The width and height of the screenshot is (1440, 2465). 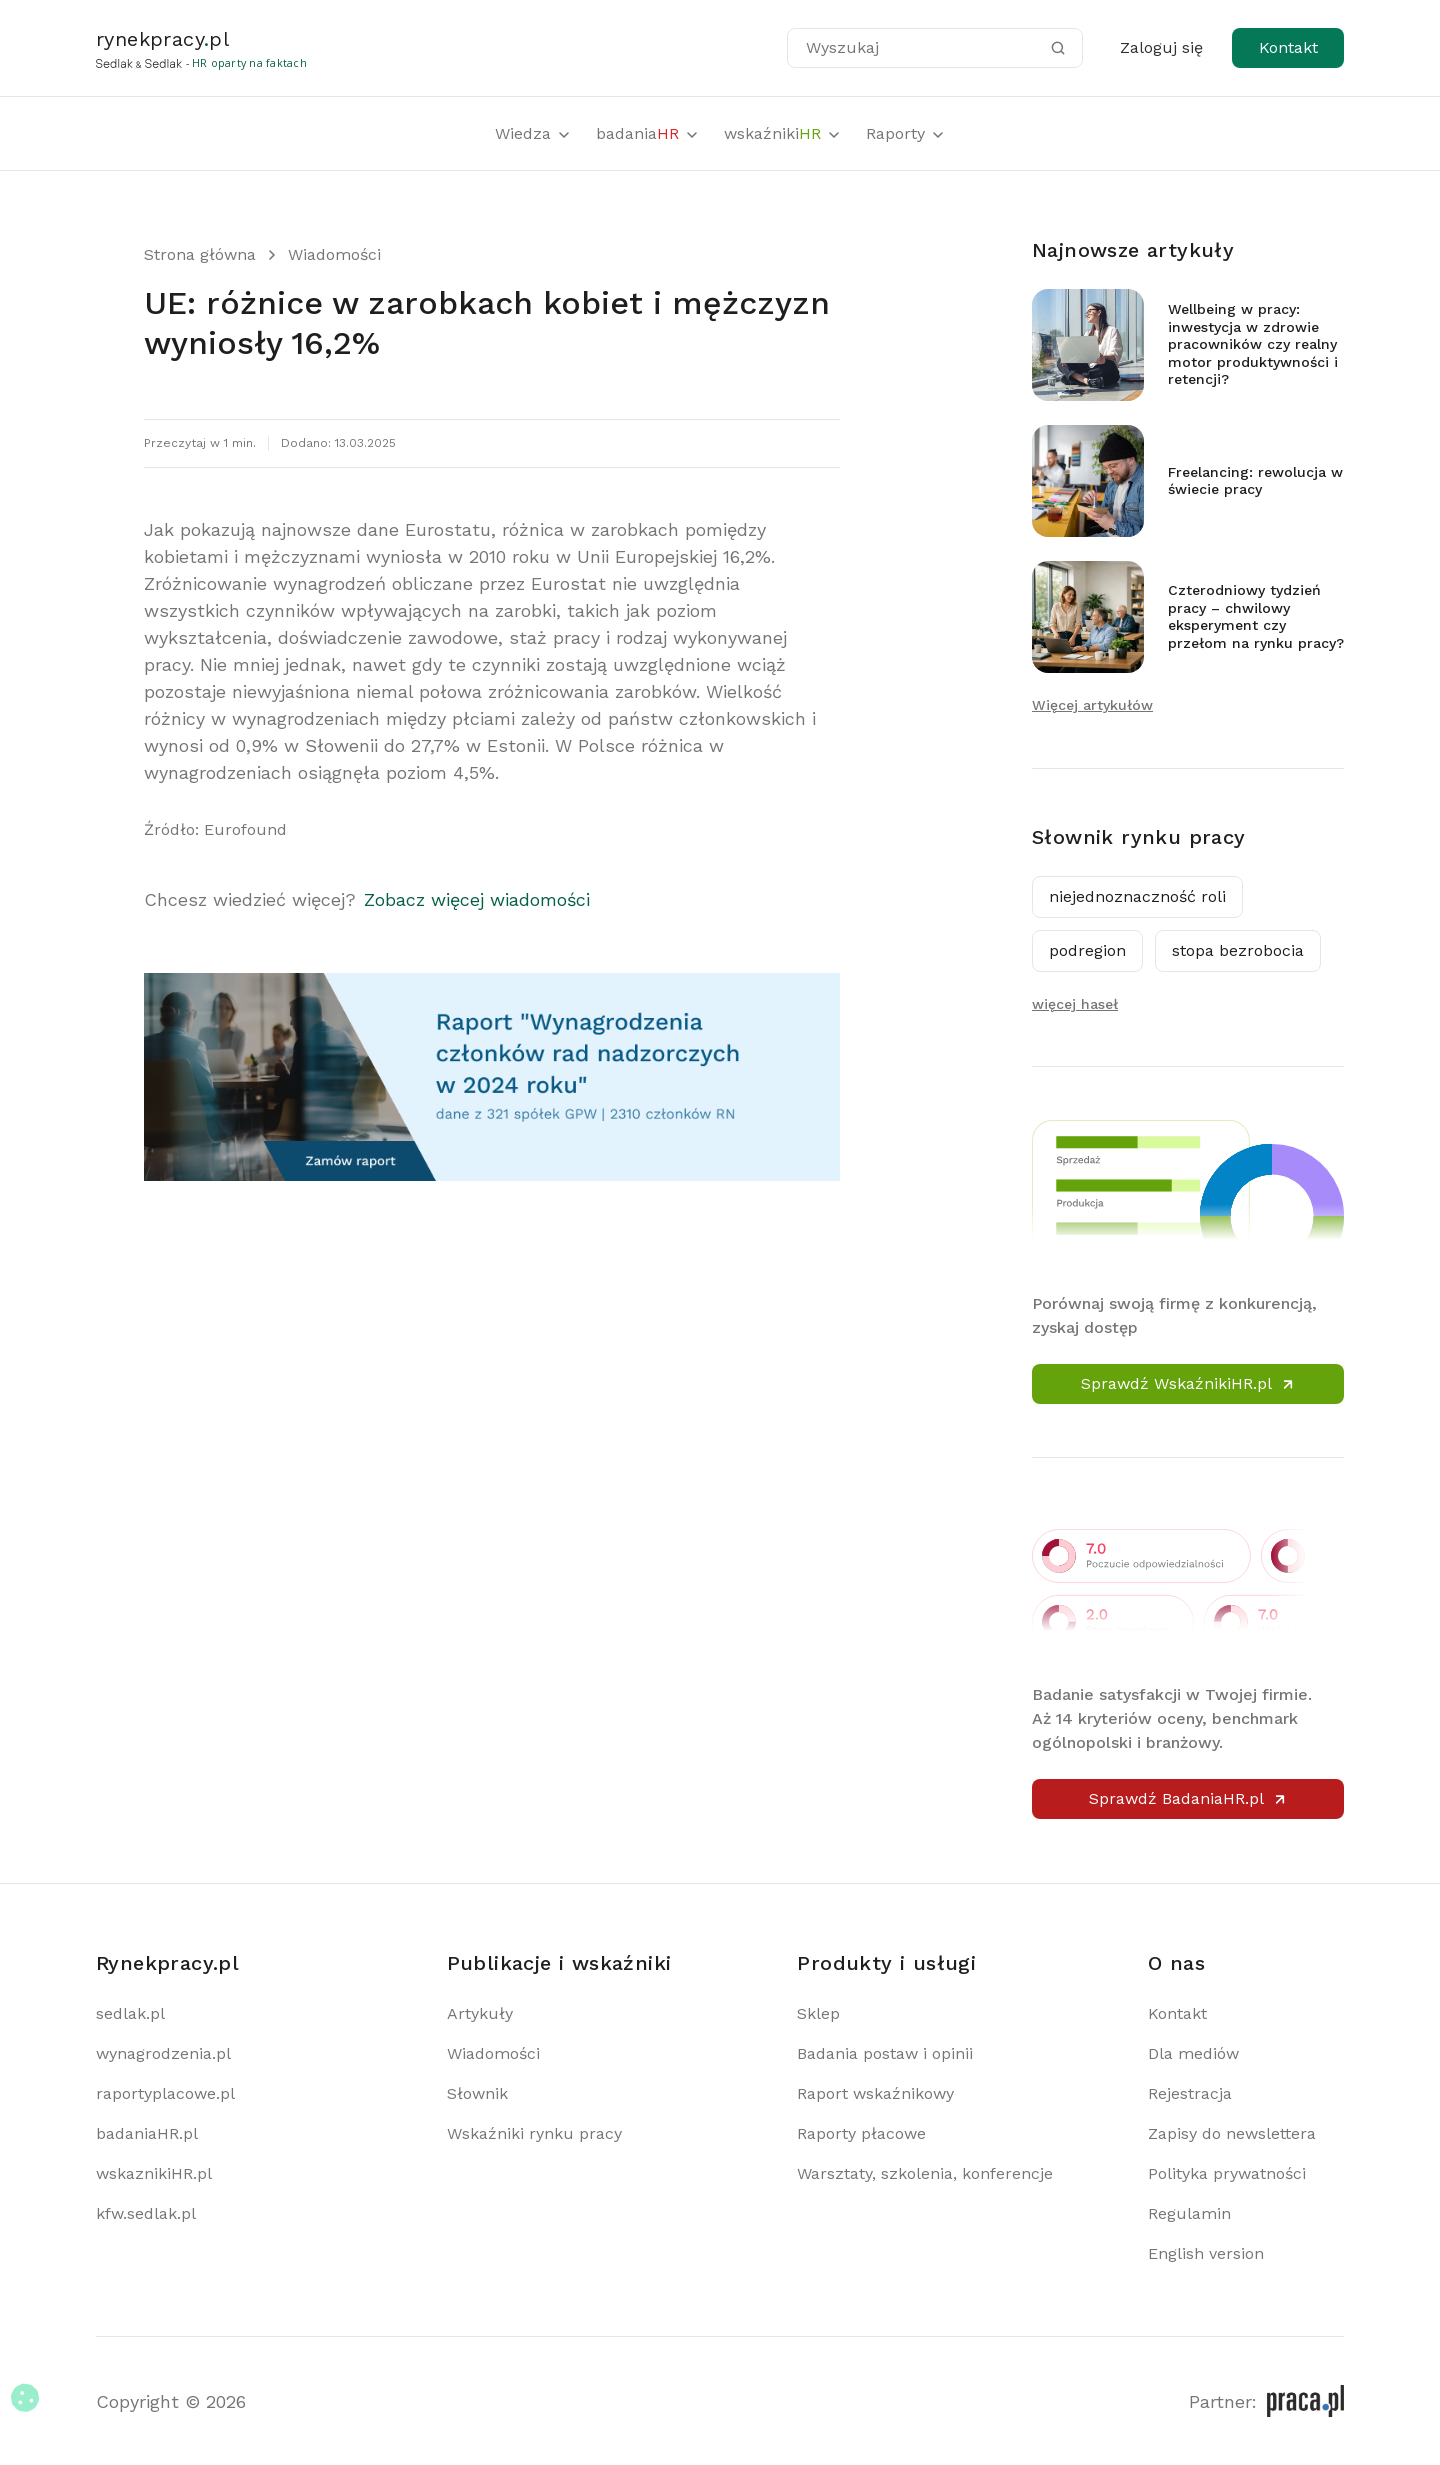 I want to click on Zobacz więcej wiadomości, so click(x=477, y=899).